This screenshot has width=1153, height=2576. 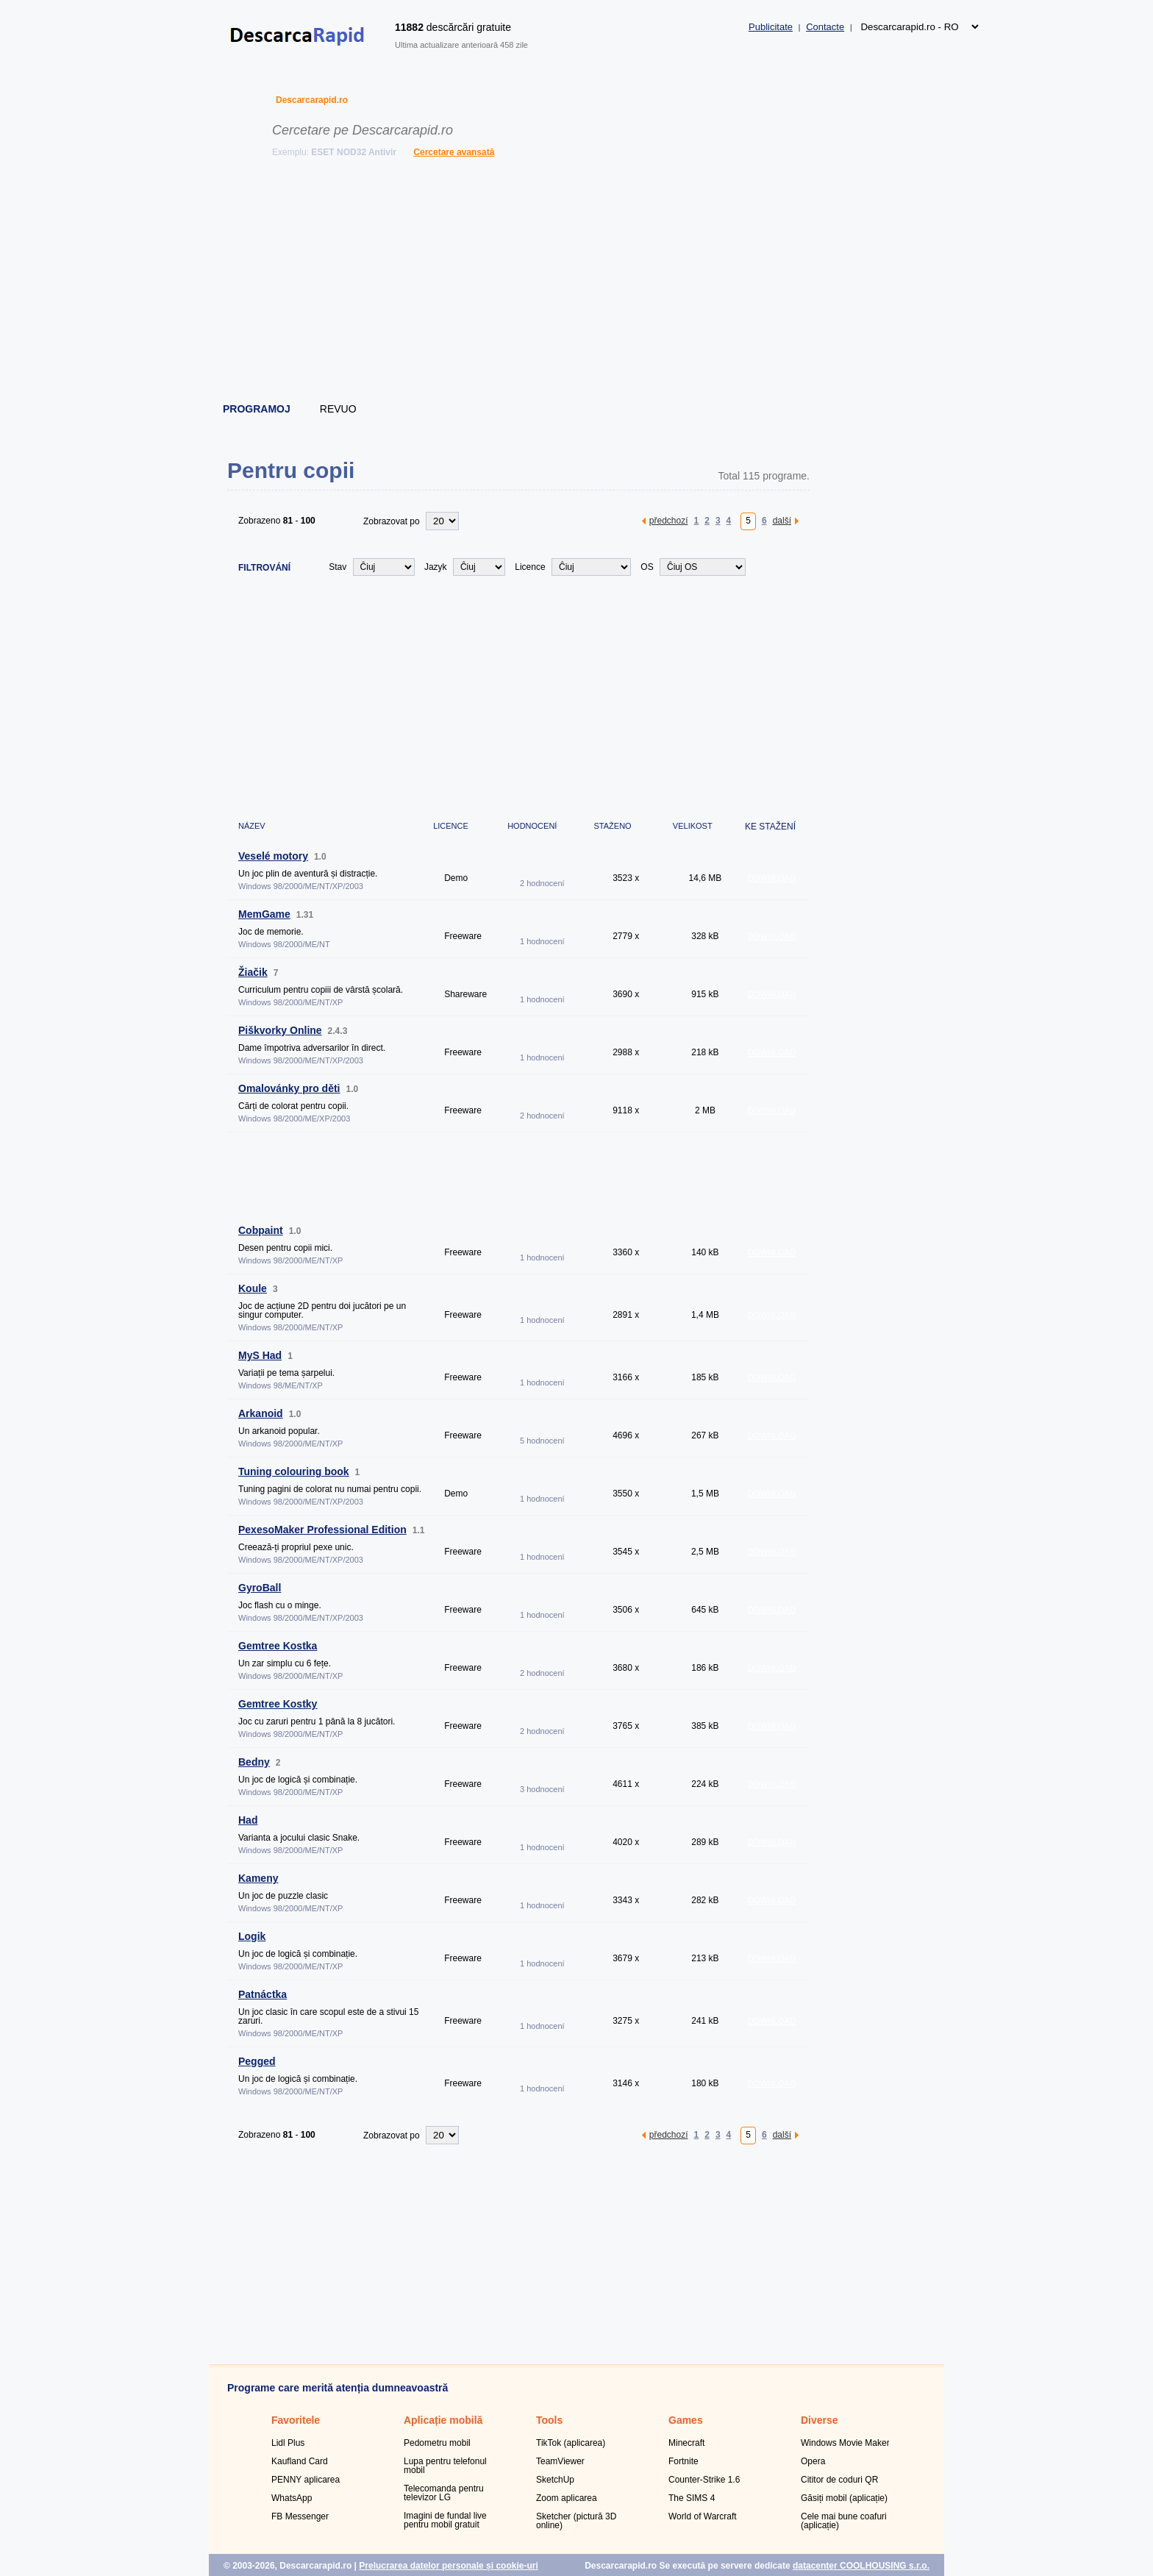 What do you see at coordinates (861, 2566) in the screenshot?
I see `datacenter COOLHOUSING s.r.o.` at bounding box center [861, 2566].